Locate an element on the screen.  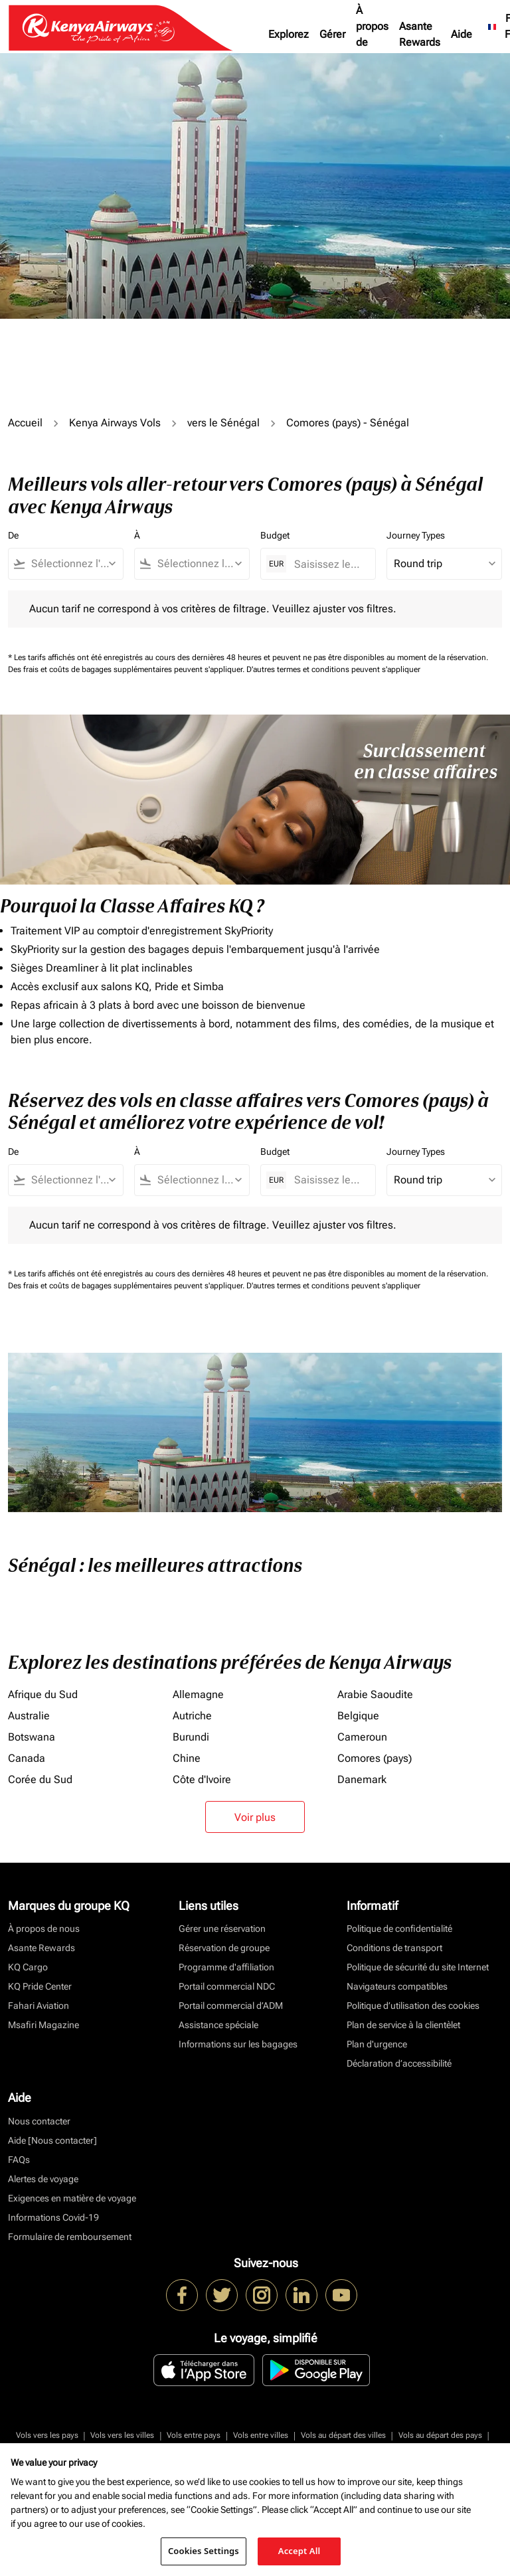
Vols au départ des villes is located at coordinates (343, 2435).